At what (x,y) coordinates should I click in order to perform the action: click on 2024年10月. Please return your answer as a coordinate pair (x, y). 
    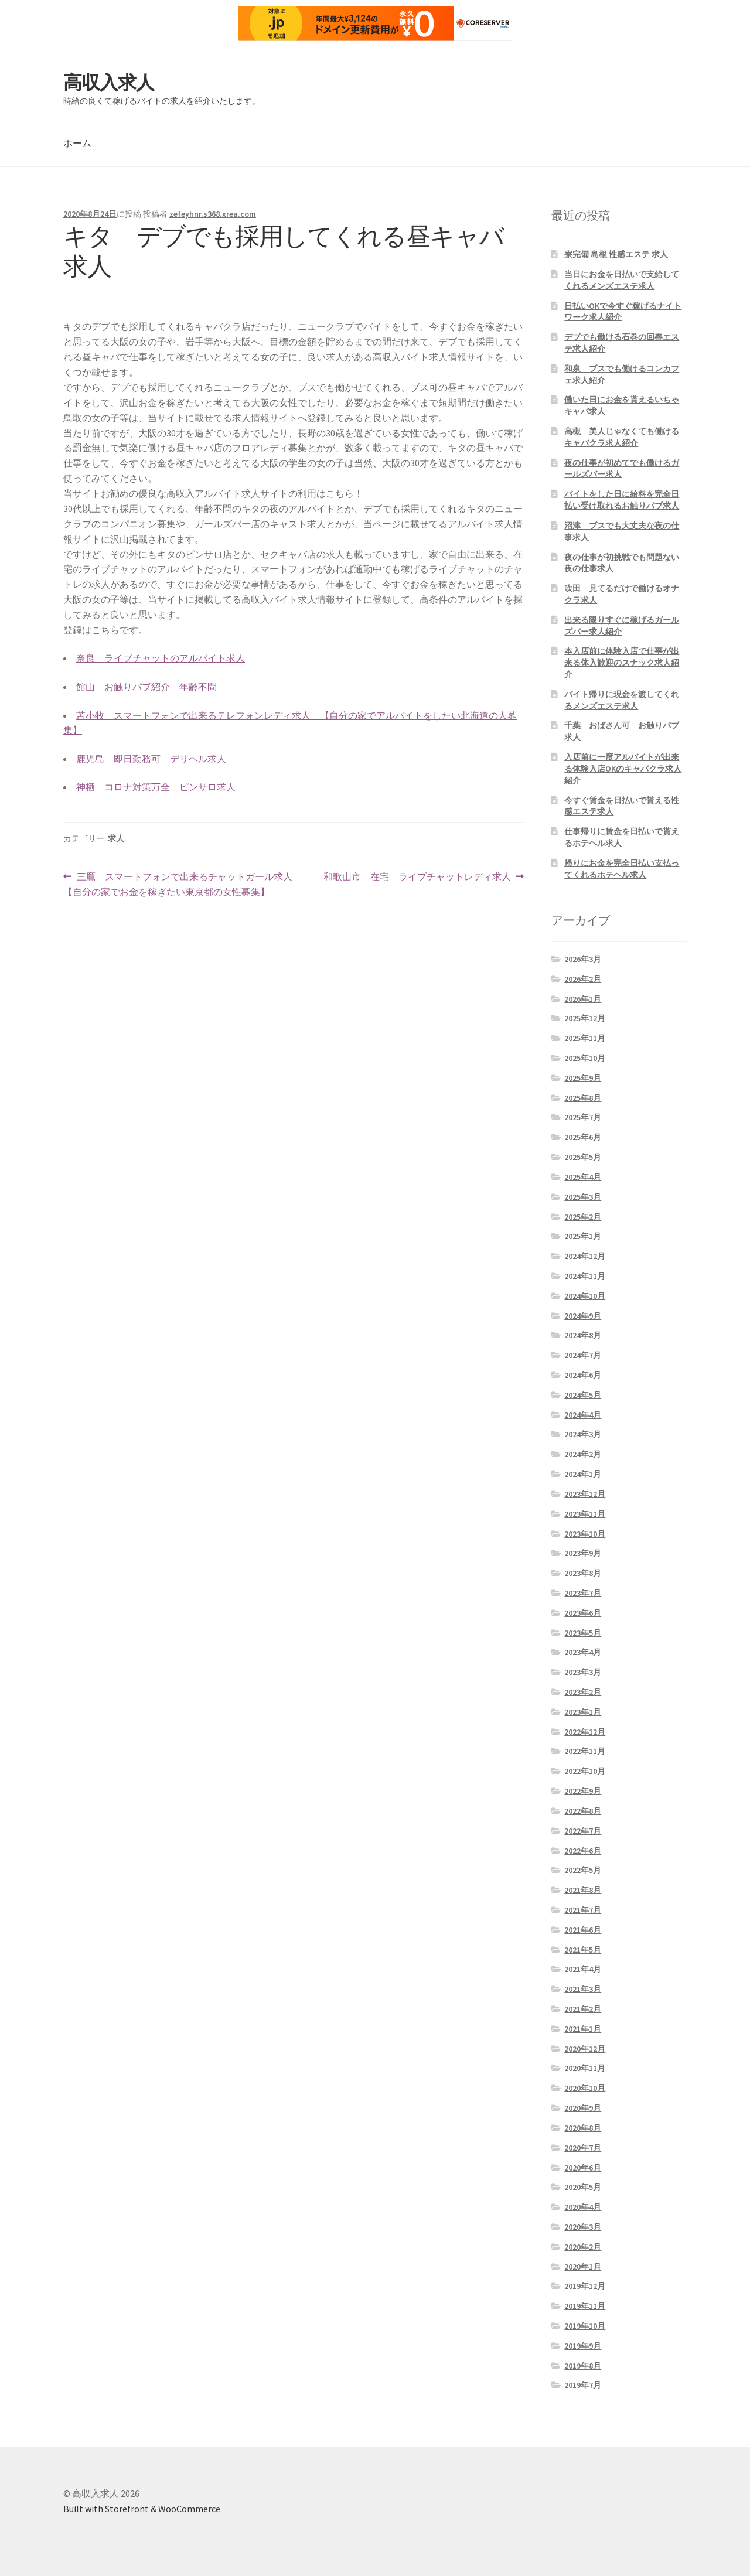
    Looking at the image, I should click on (584, 1296).